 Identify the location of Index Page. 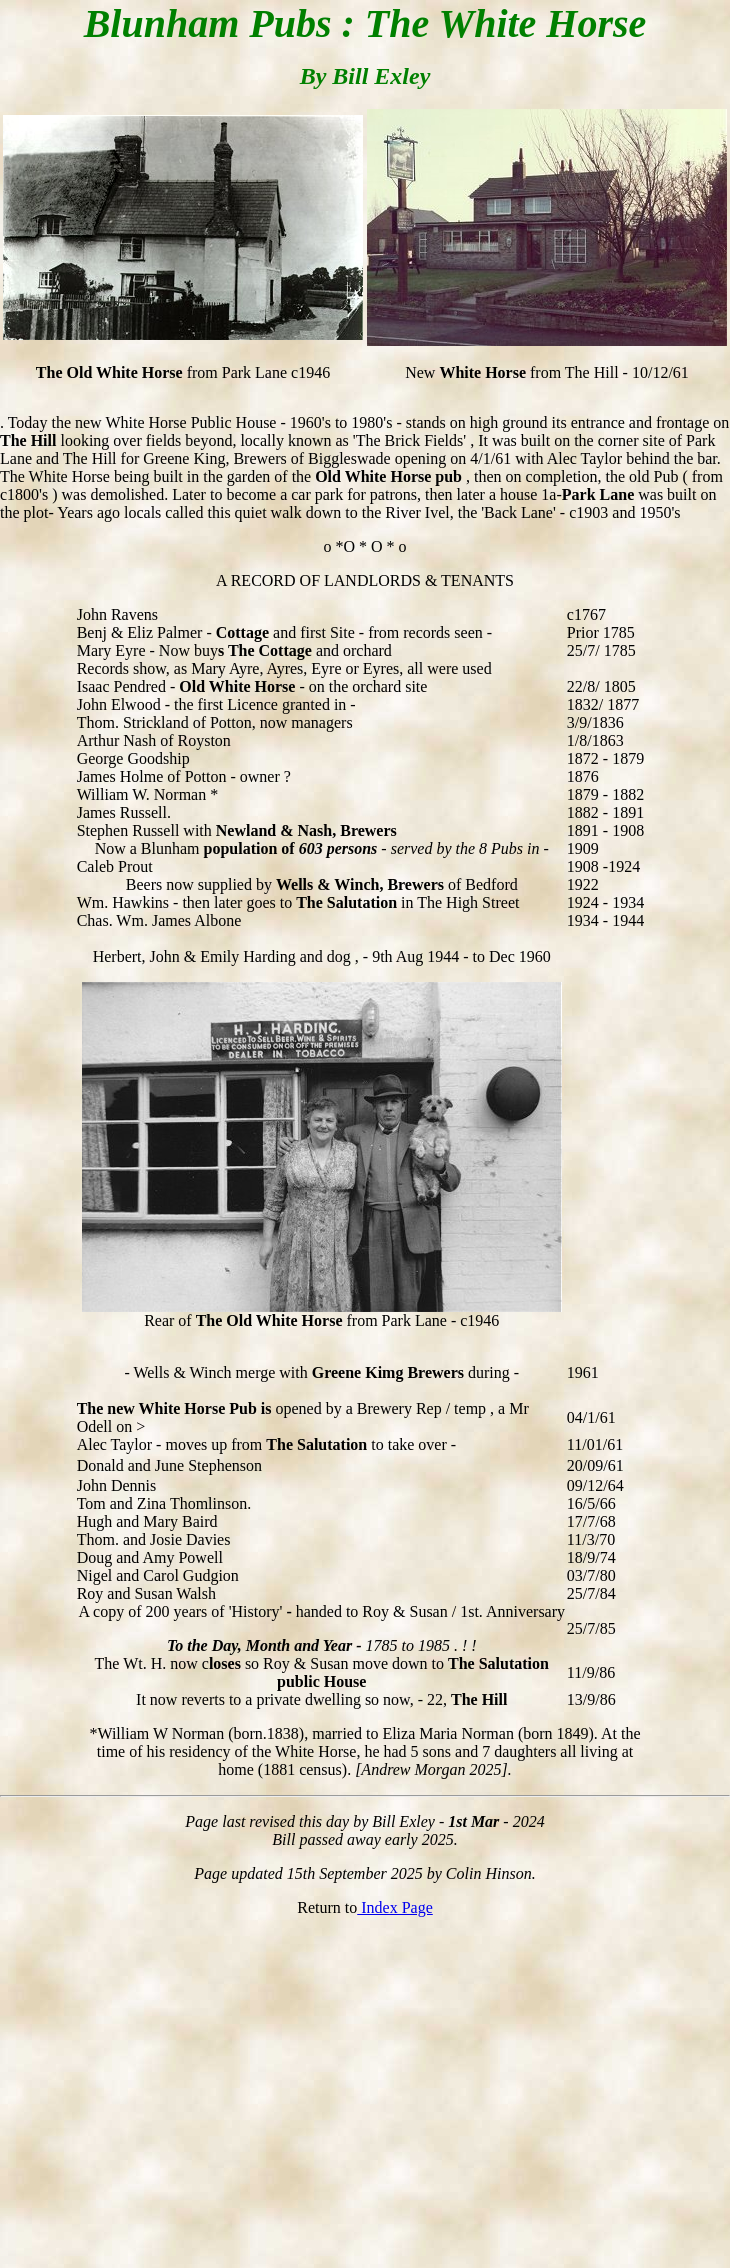
(395, 1907).